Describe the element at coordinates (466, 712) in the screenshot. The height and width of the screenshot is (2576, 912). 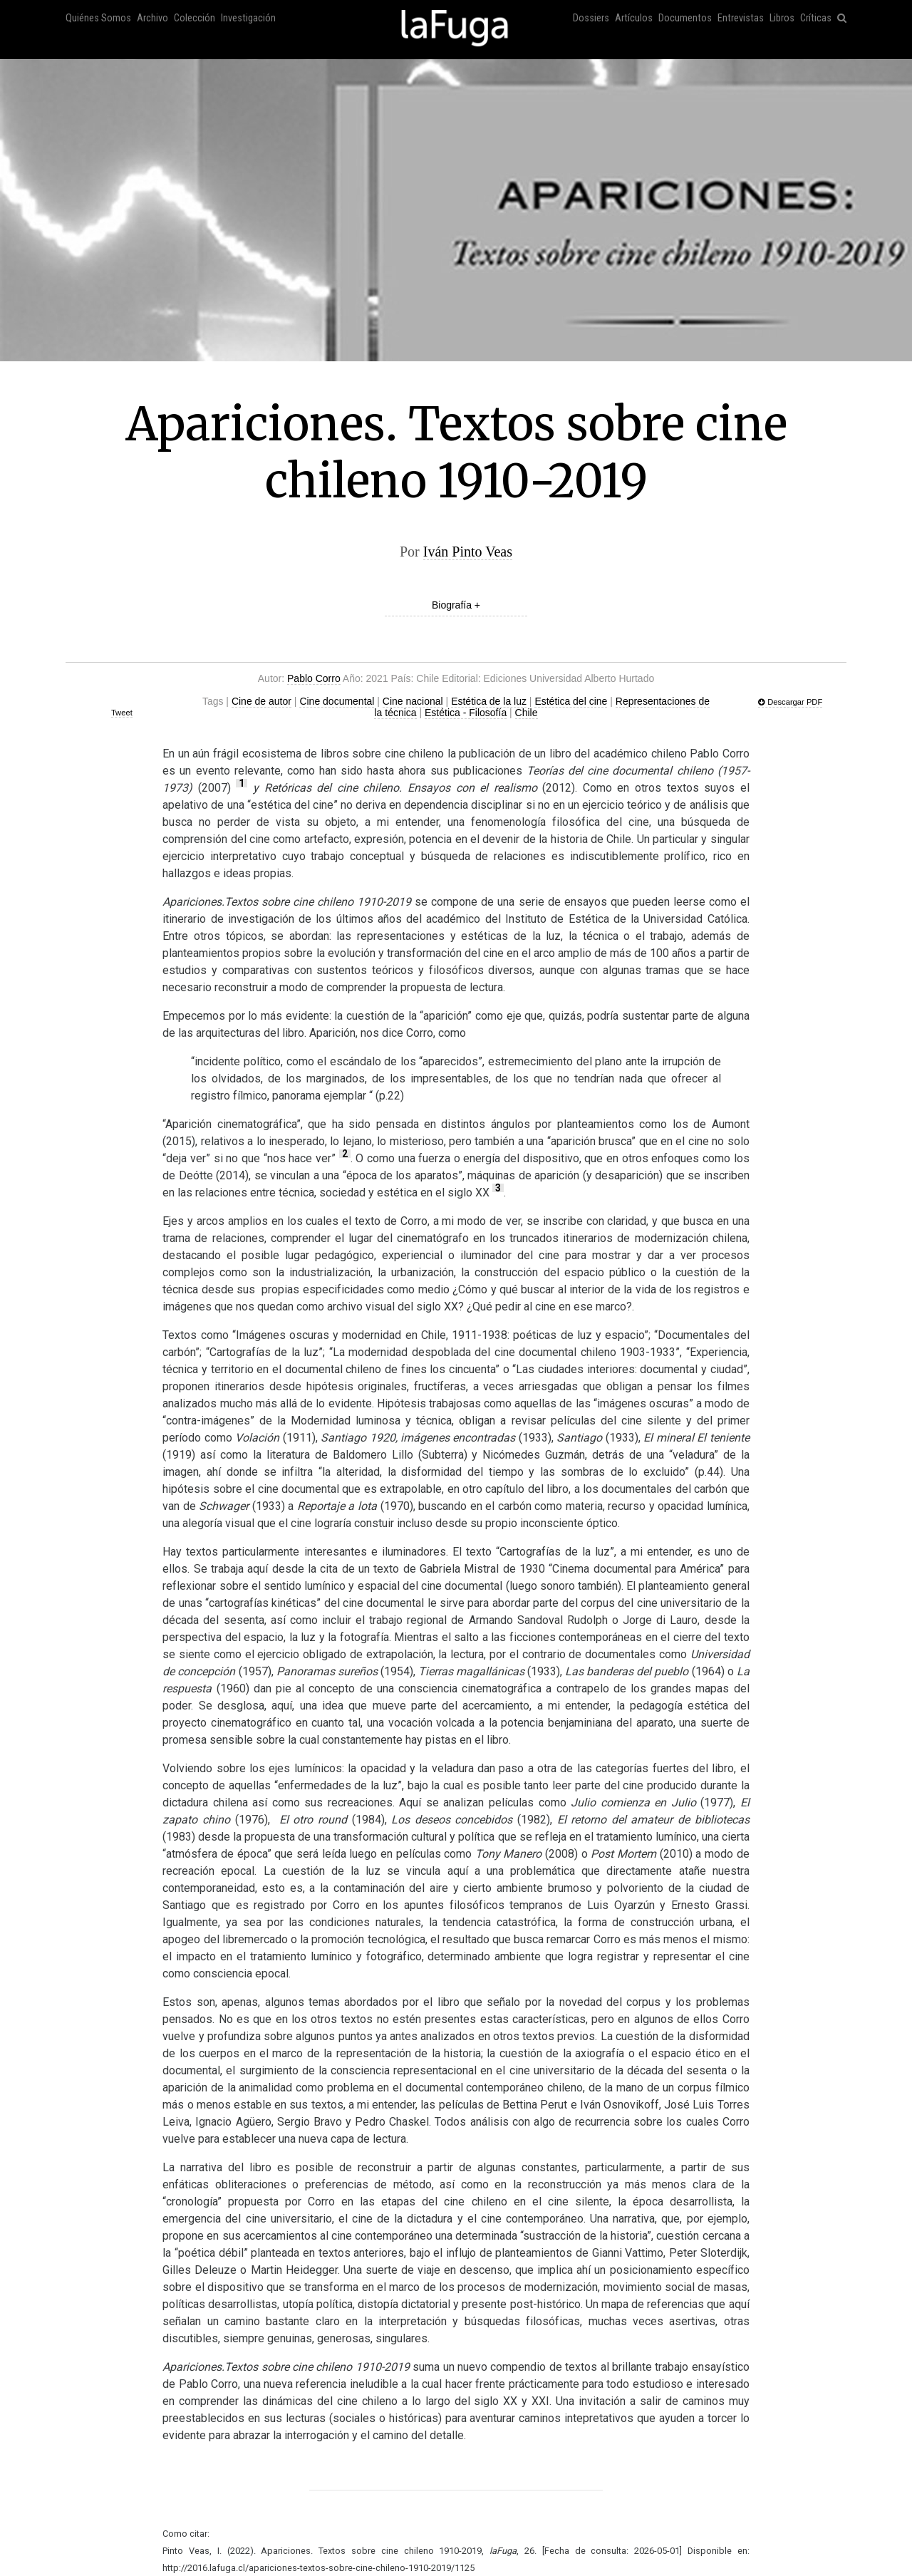
I see `Estética - Filosofía` at that location.